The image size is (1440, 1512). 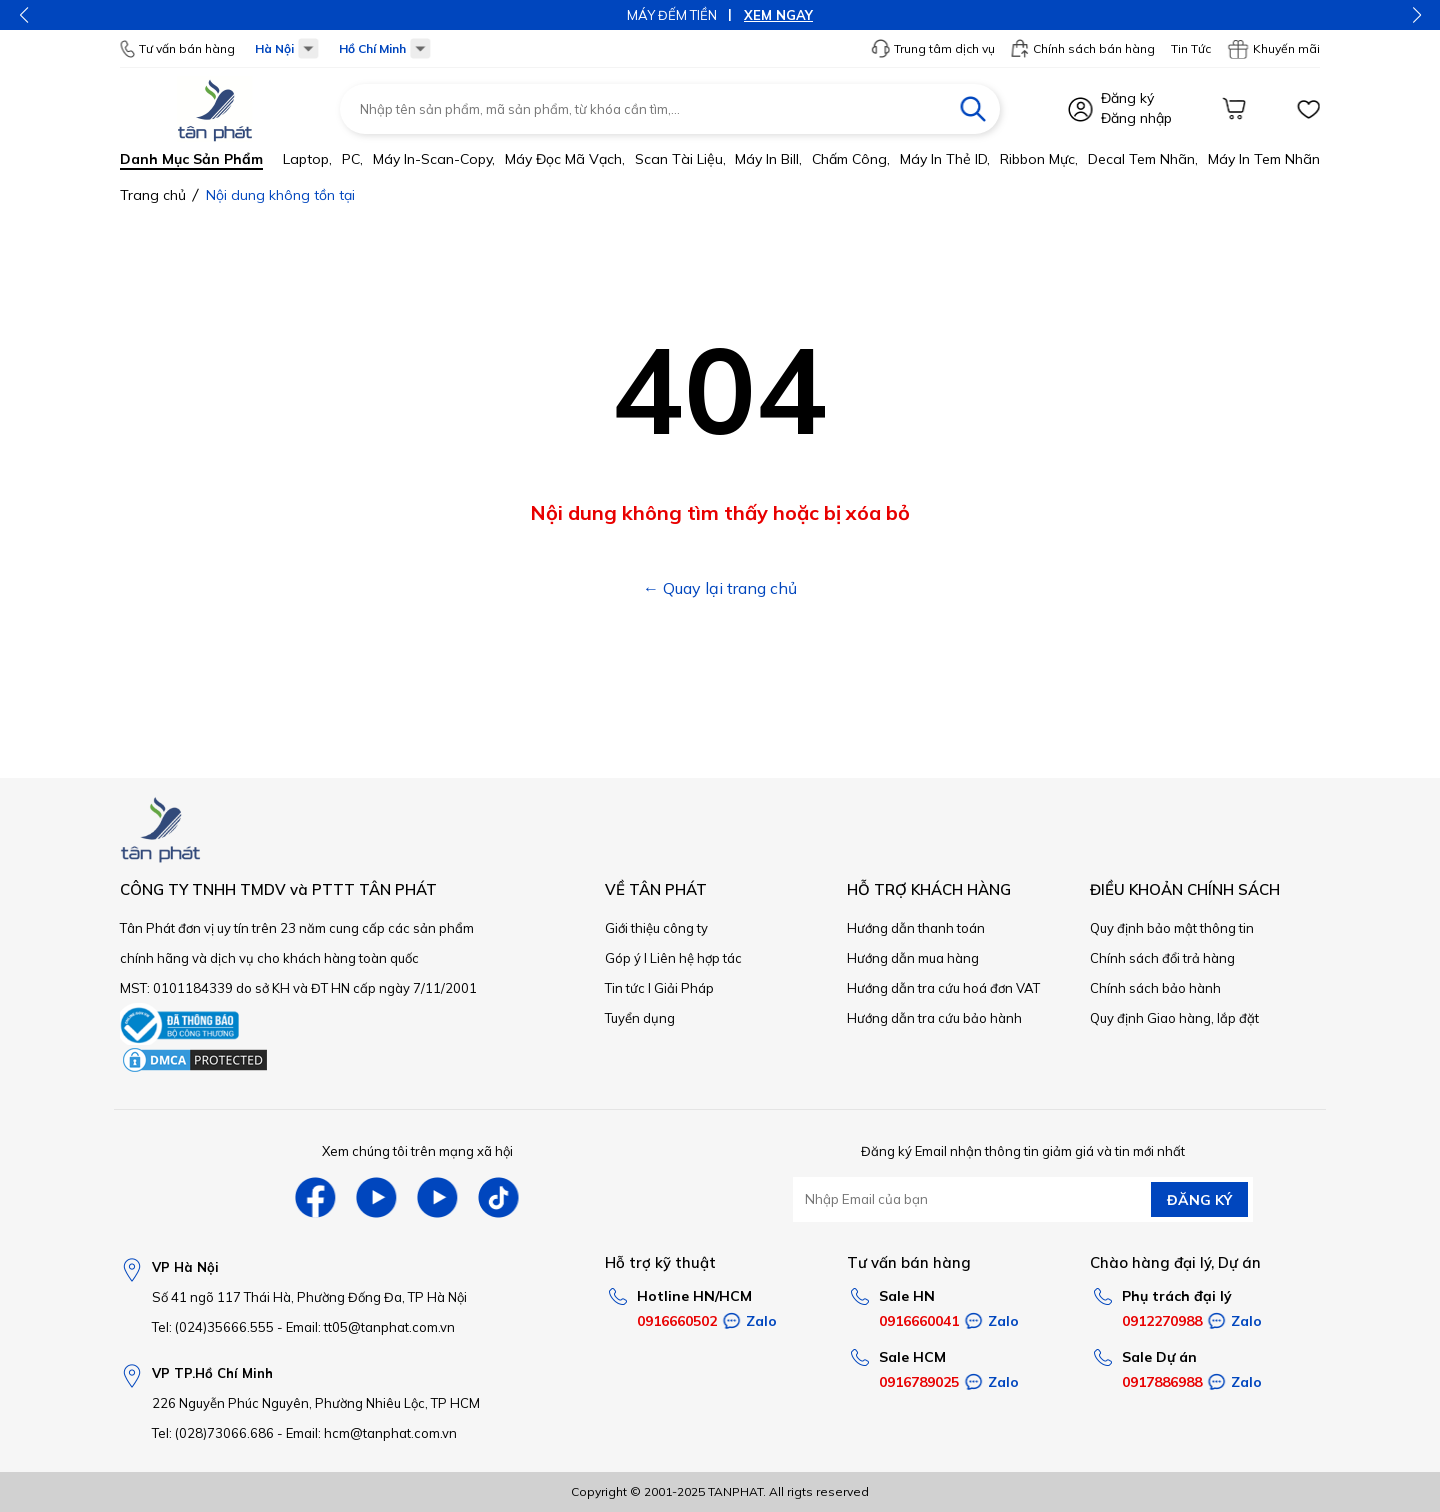 What do you see at coordinates (213, 1433) in the screenshot?
I see `Tel: (028)73066.686` at bounding box center [213, 1433].